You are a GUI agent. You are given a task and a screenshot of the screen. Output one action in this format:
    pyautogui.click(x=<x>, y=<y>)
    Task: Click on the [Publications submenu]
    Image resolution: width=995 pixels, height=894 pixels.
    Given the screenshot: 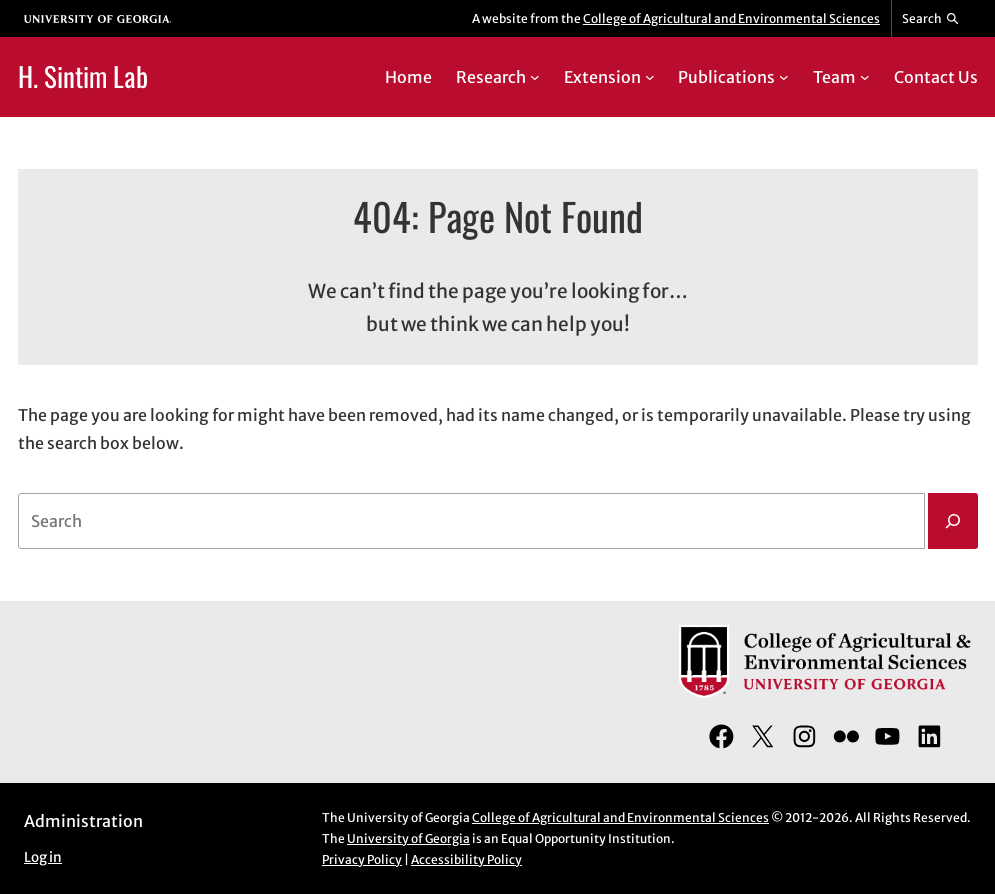 What is the action you would take?
    pyautogui.click(x=784, y=77)
    